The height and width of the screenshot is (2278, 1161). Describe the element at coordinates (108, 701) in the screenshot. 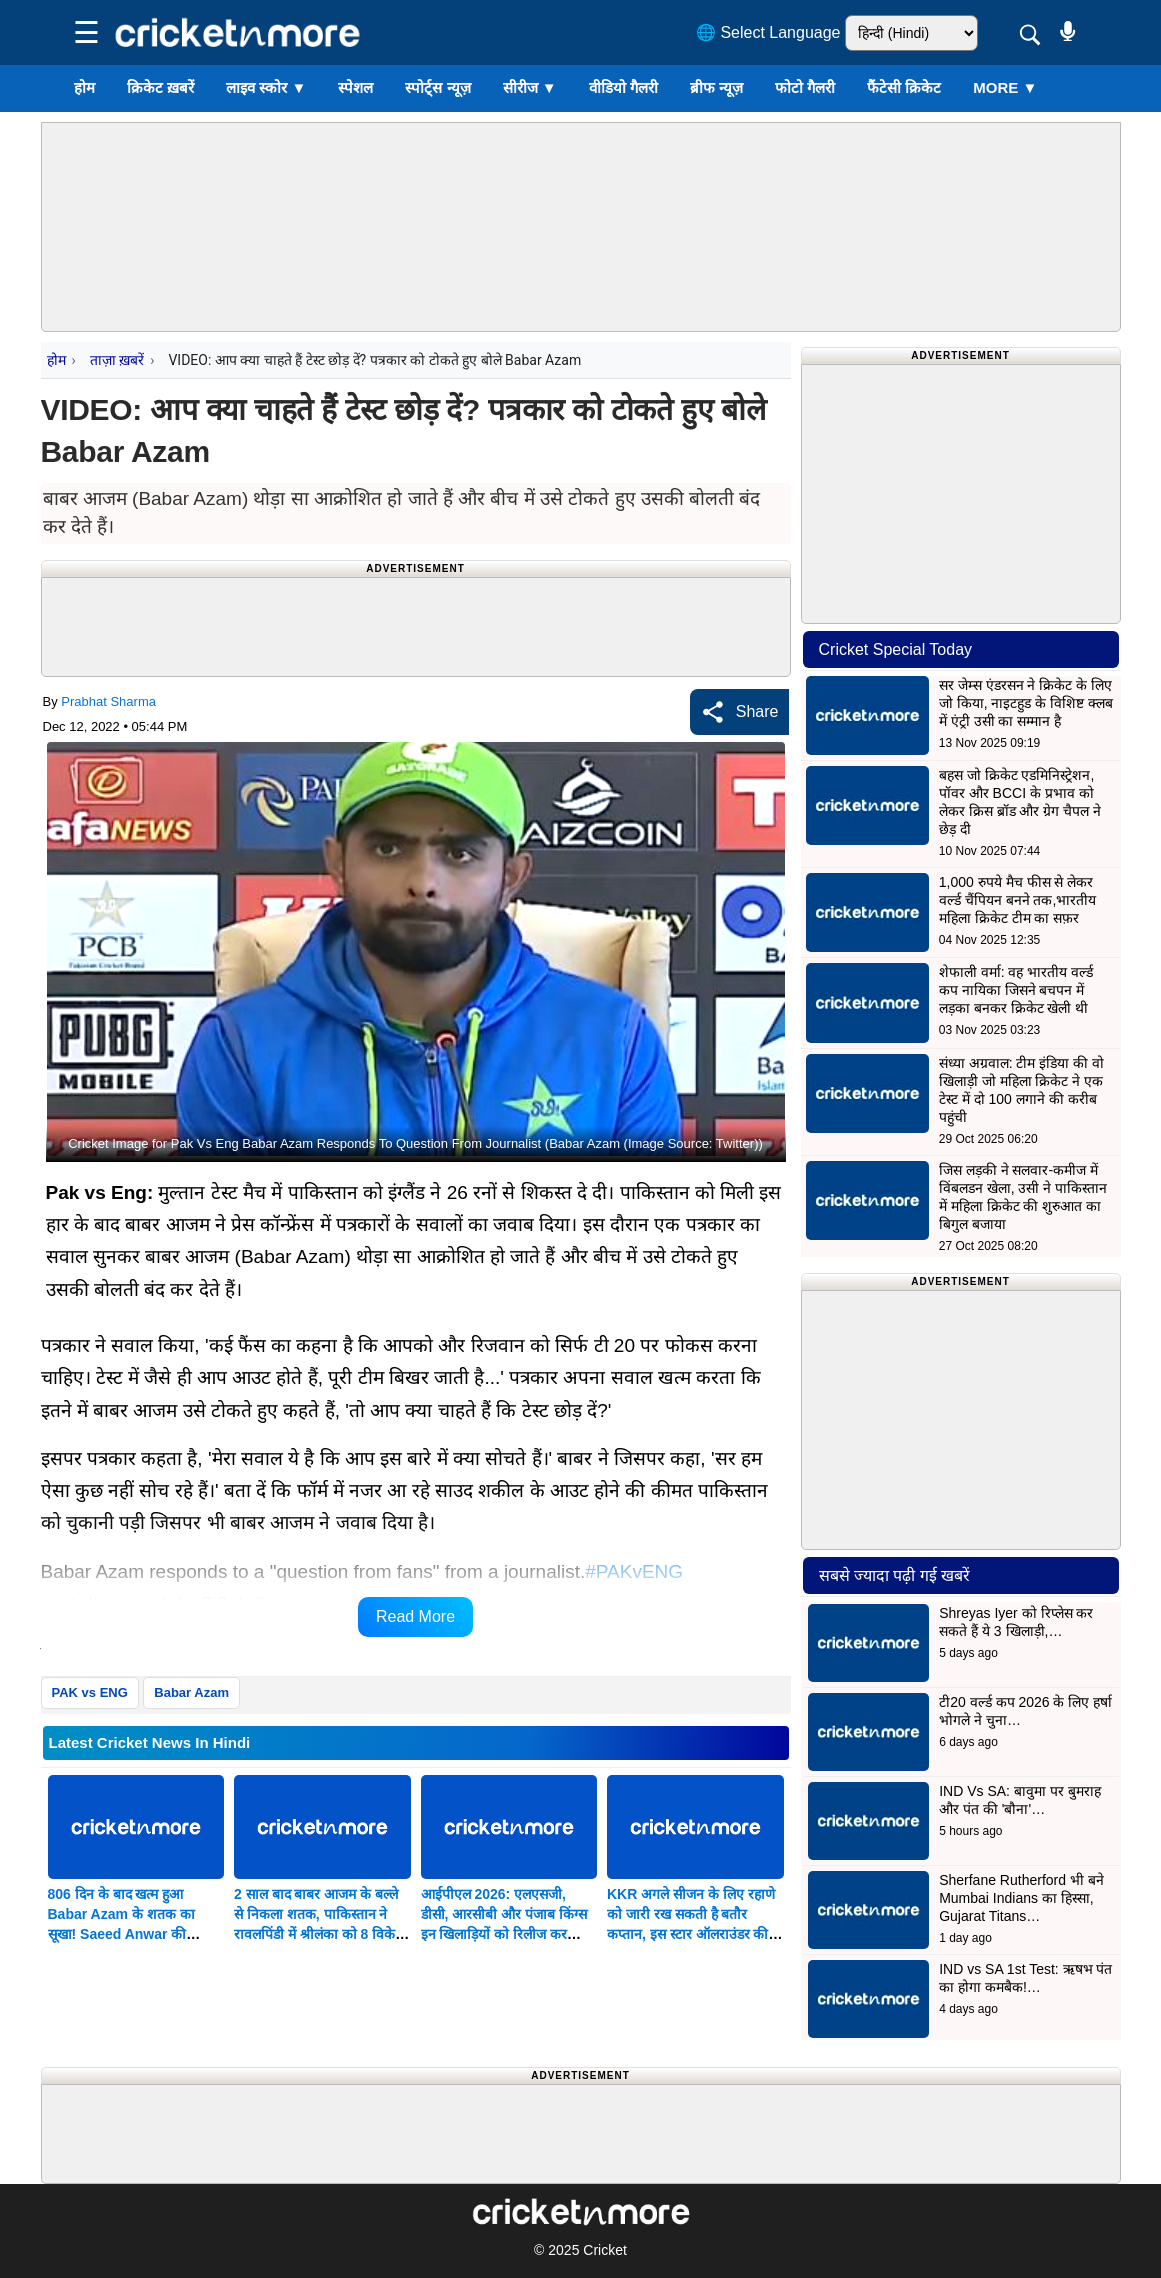

I see `Prabhat Sharma` at that location.